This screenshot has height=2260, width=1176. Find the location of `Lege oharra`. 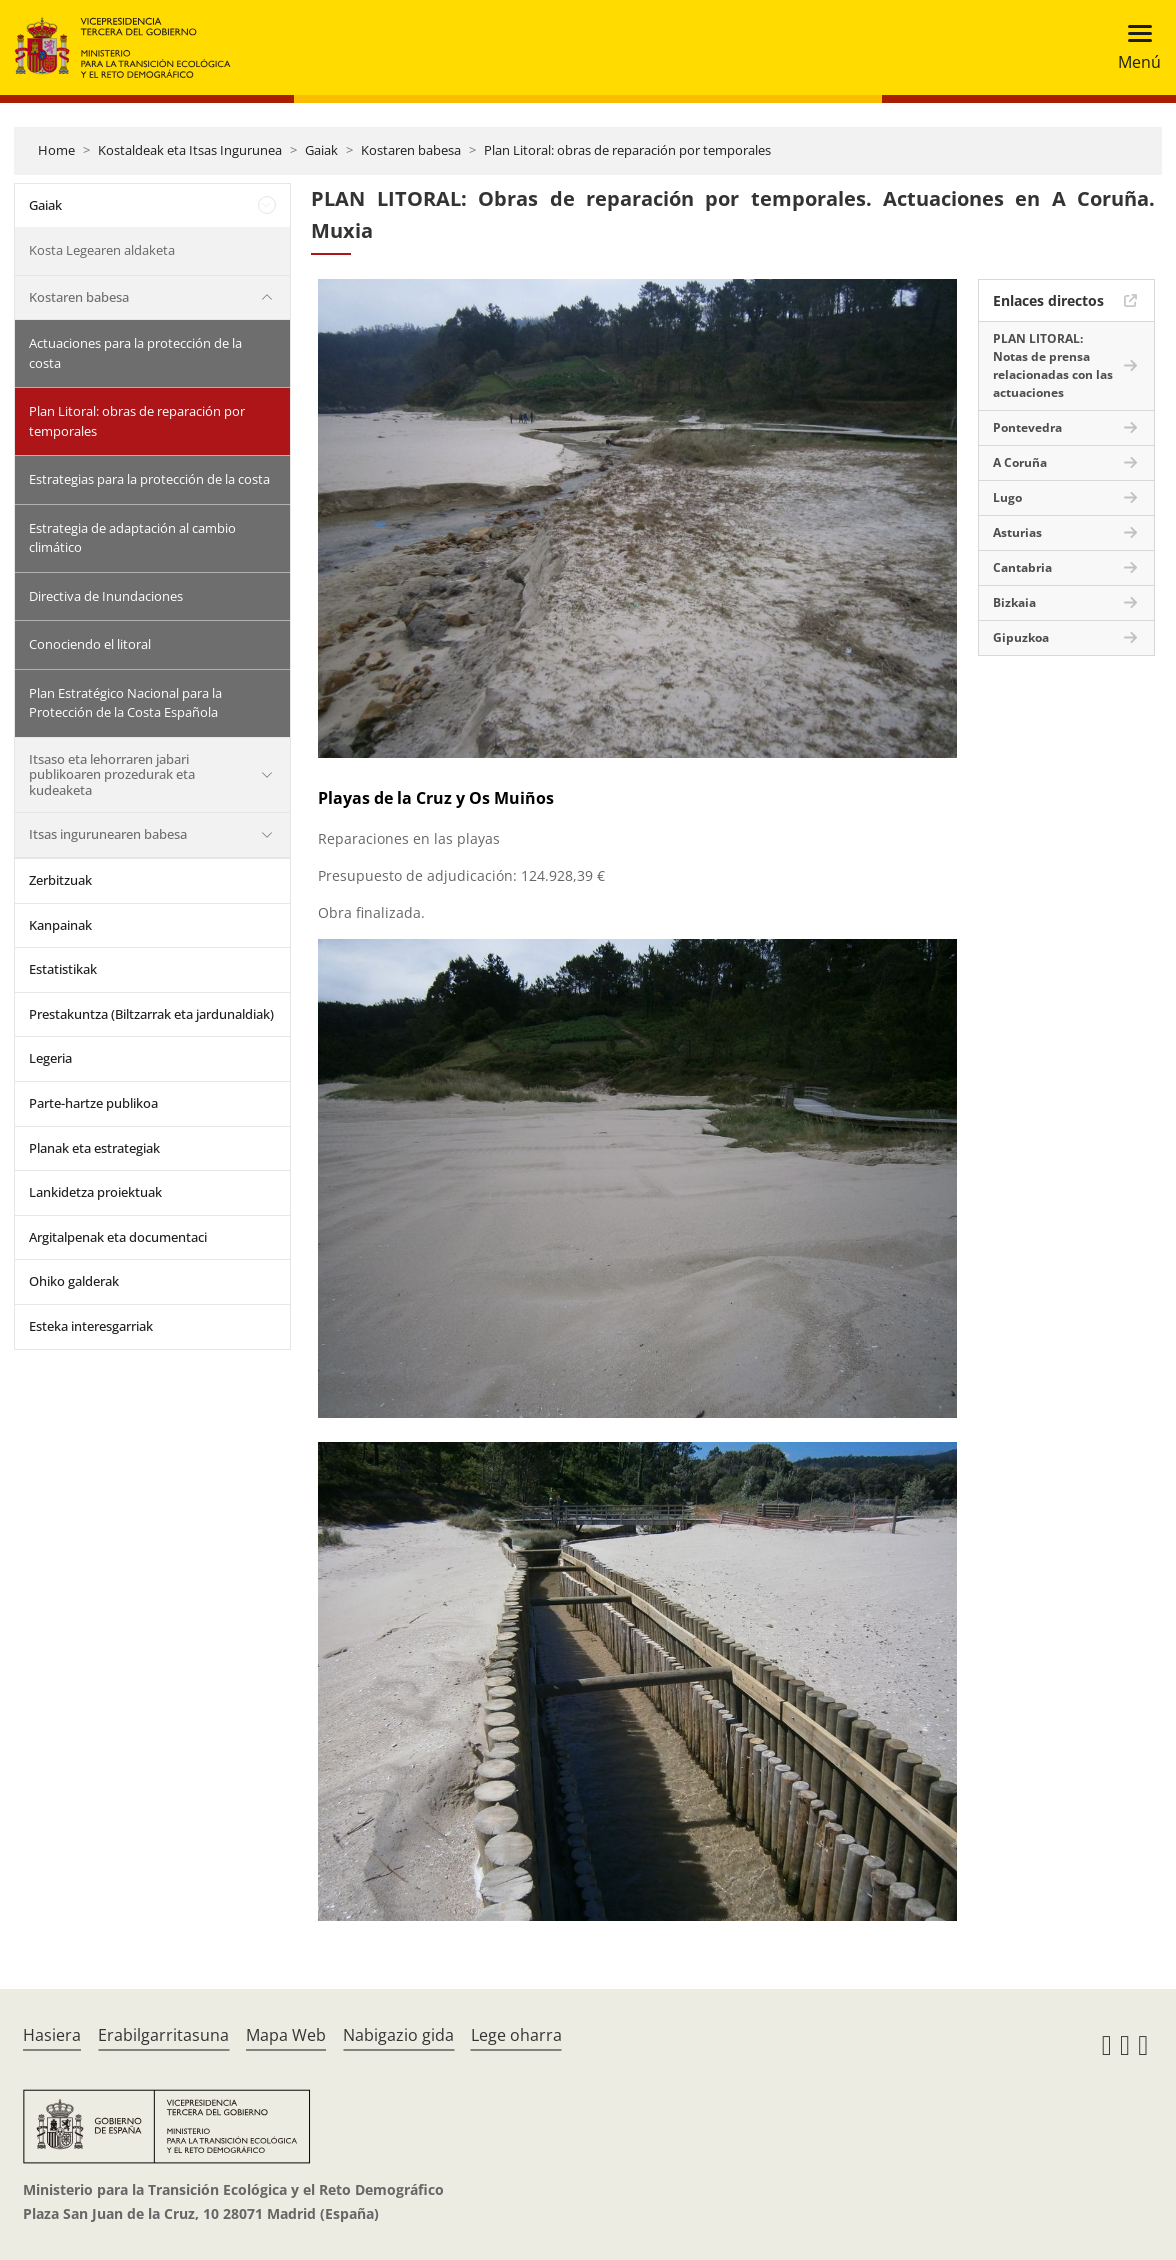

Lege oharra is located at coordinates (516, 2035).